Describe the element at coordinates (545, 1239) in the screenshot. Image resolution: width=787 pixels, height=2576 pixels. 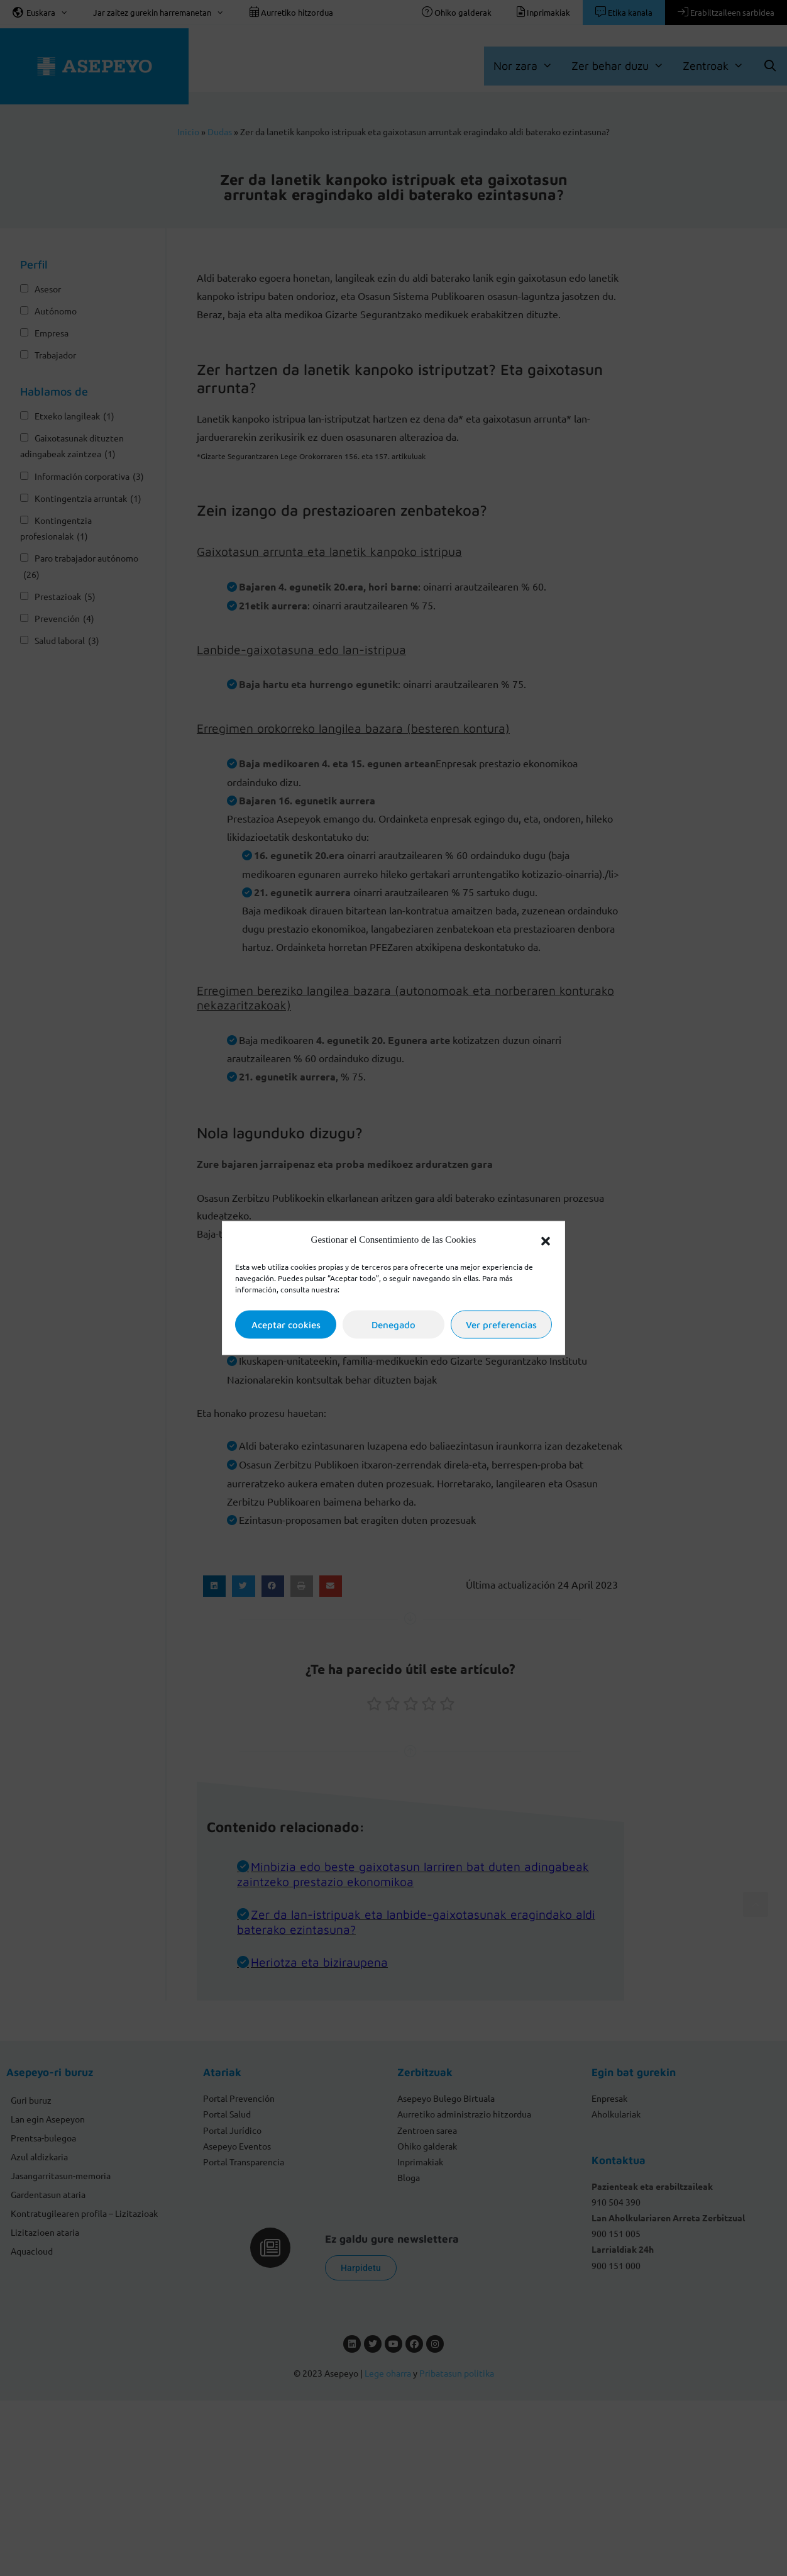
I see `[button]` at that location.